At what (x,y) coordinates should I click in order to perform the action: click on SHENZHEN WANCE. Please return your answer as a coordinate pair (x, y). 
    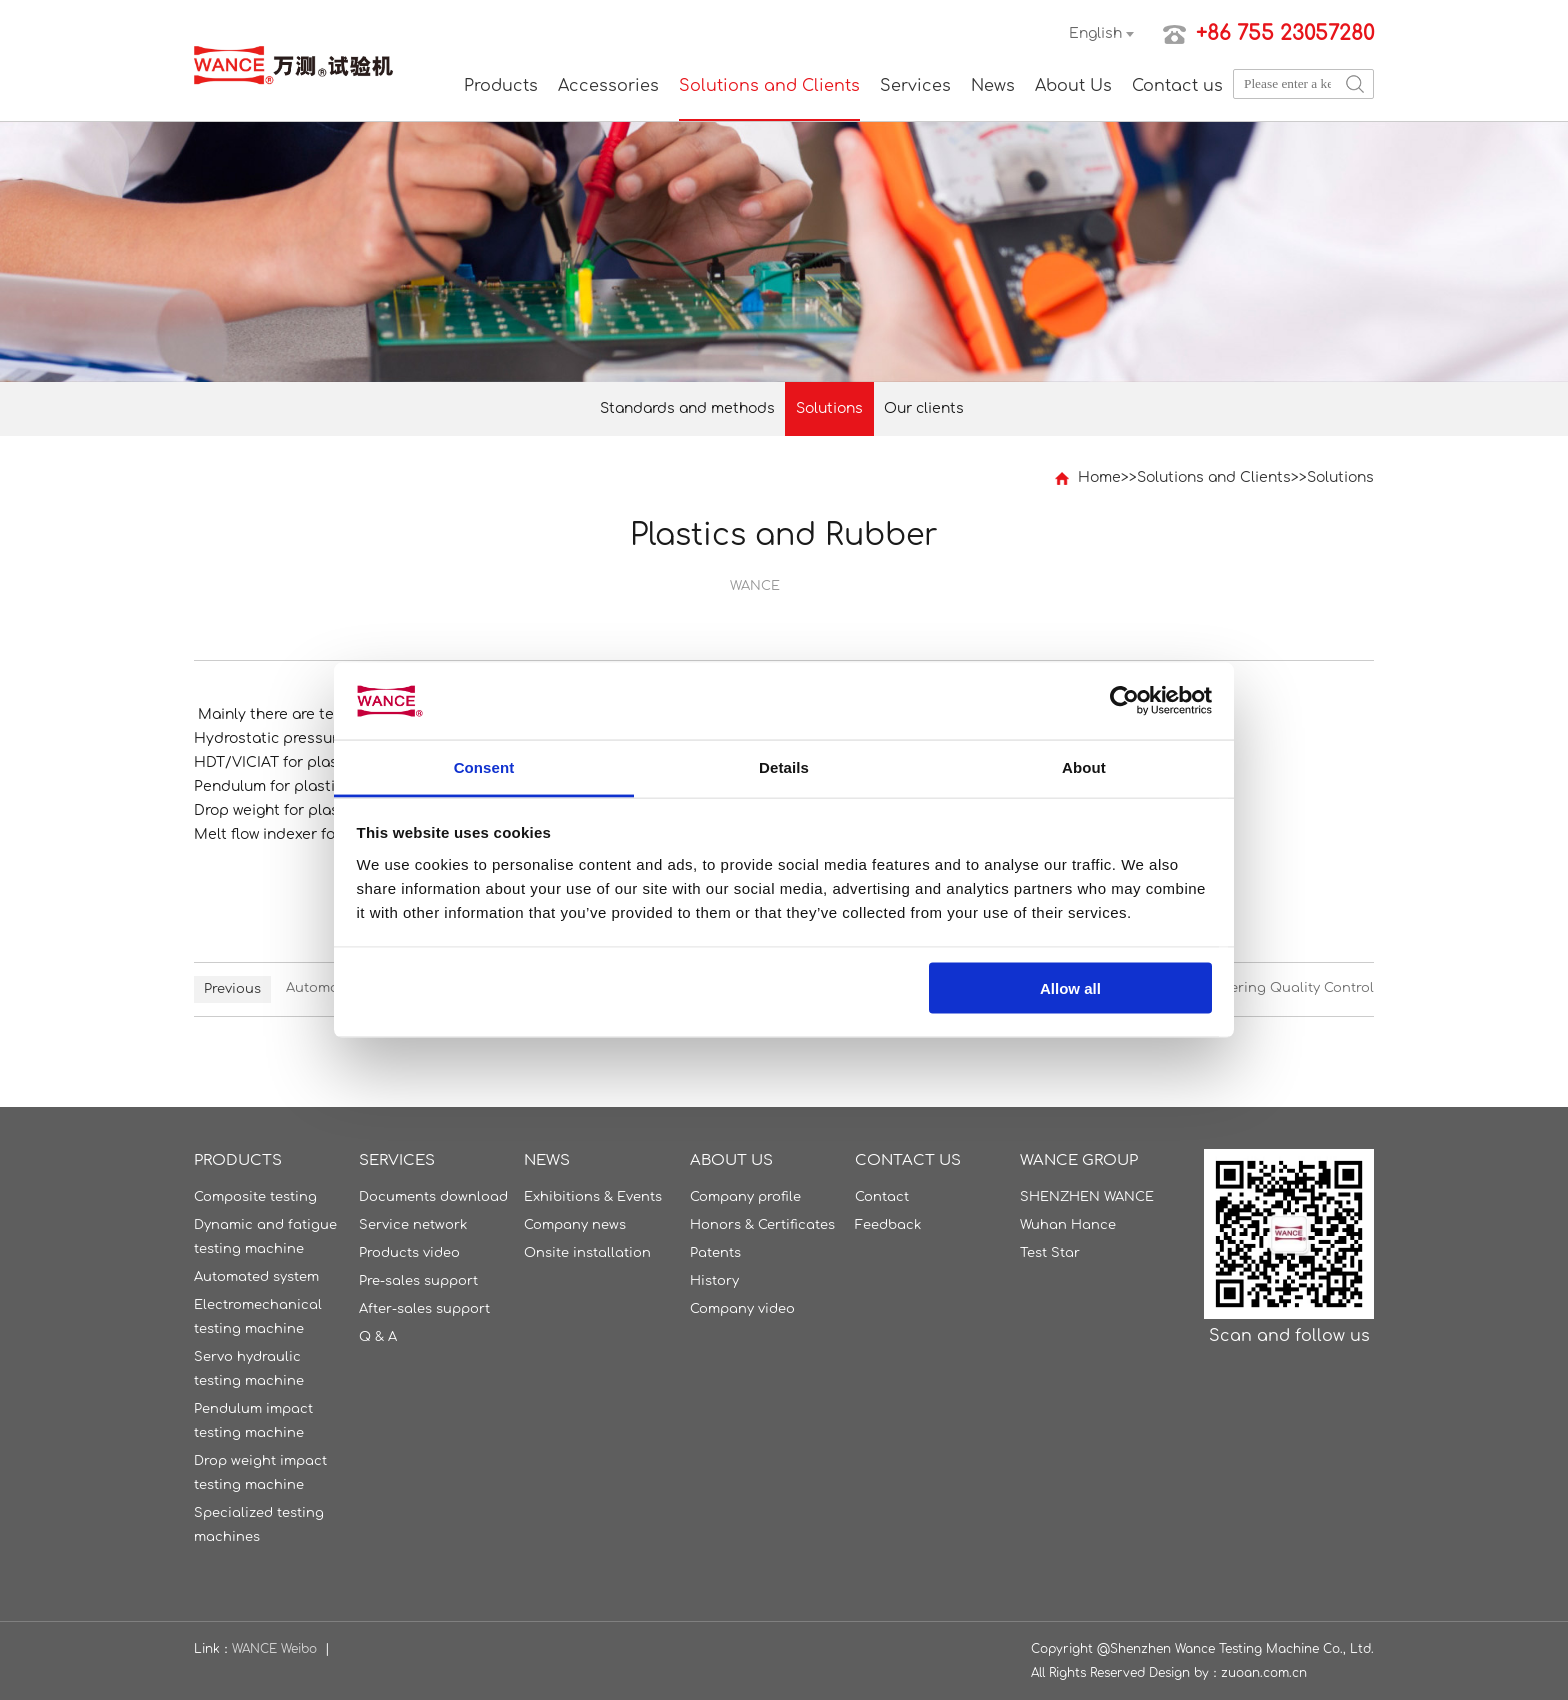
    Looking at the image, I should click on (1087, 1197).